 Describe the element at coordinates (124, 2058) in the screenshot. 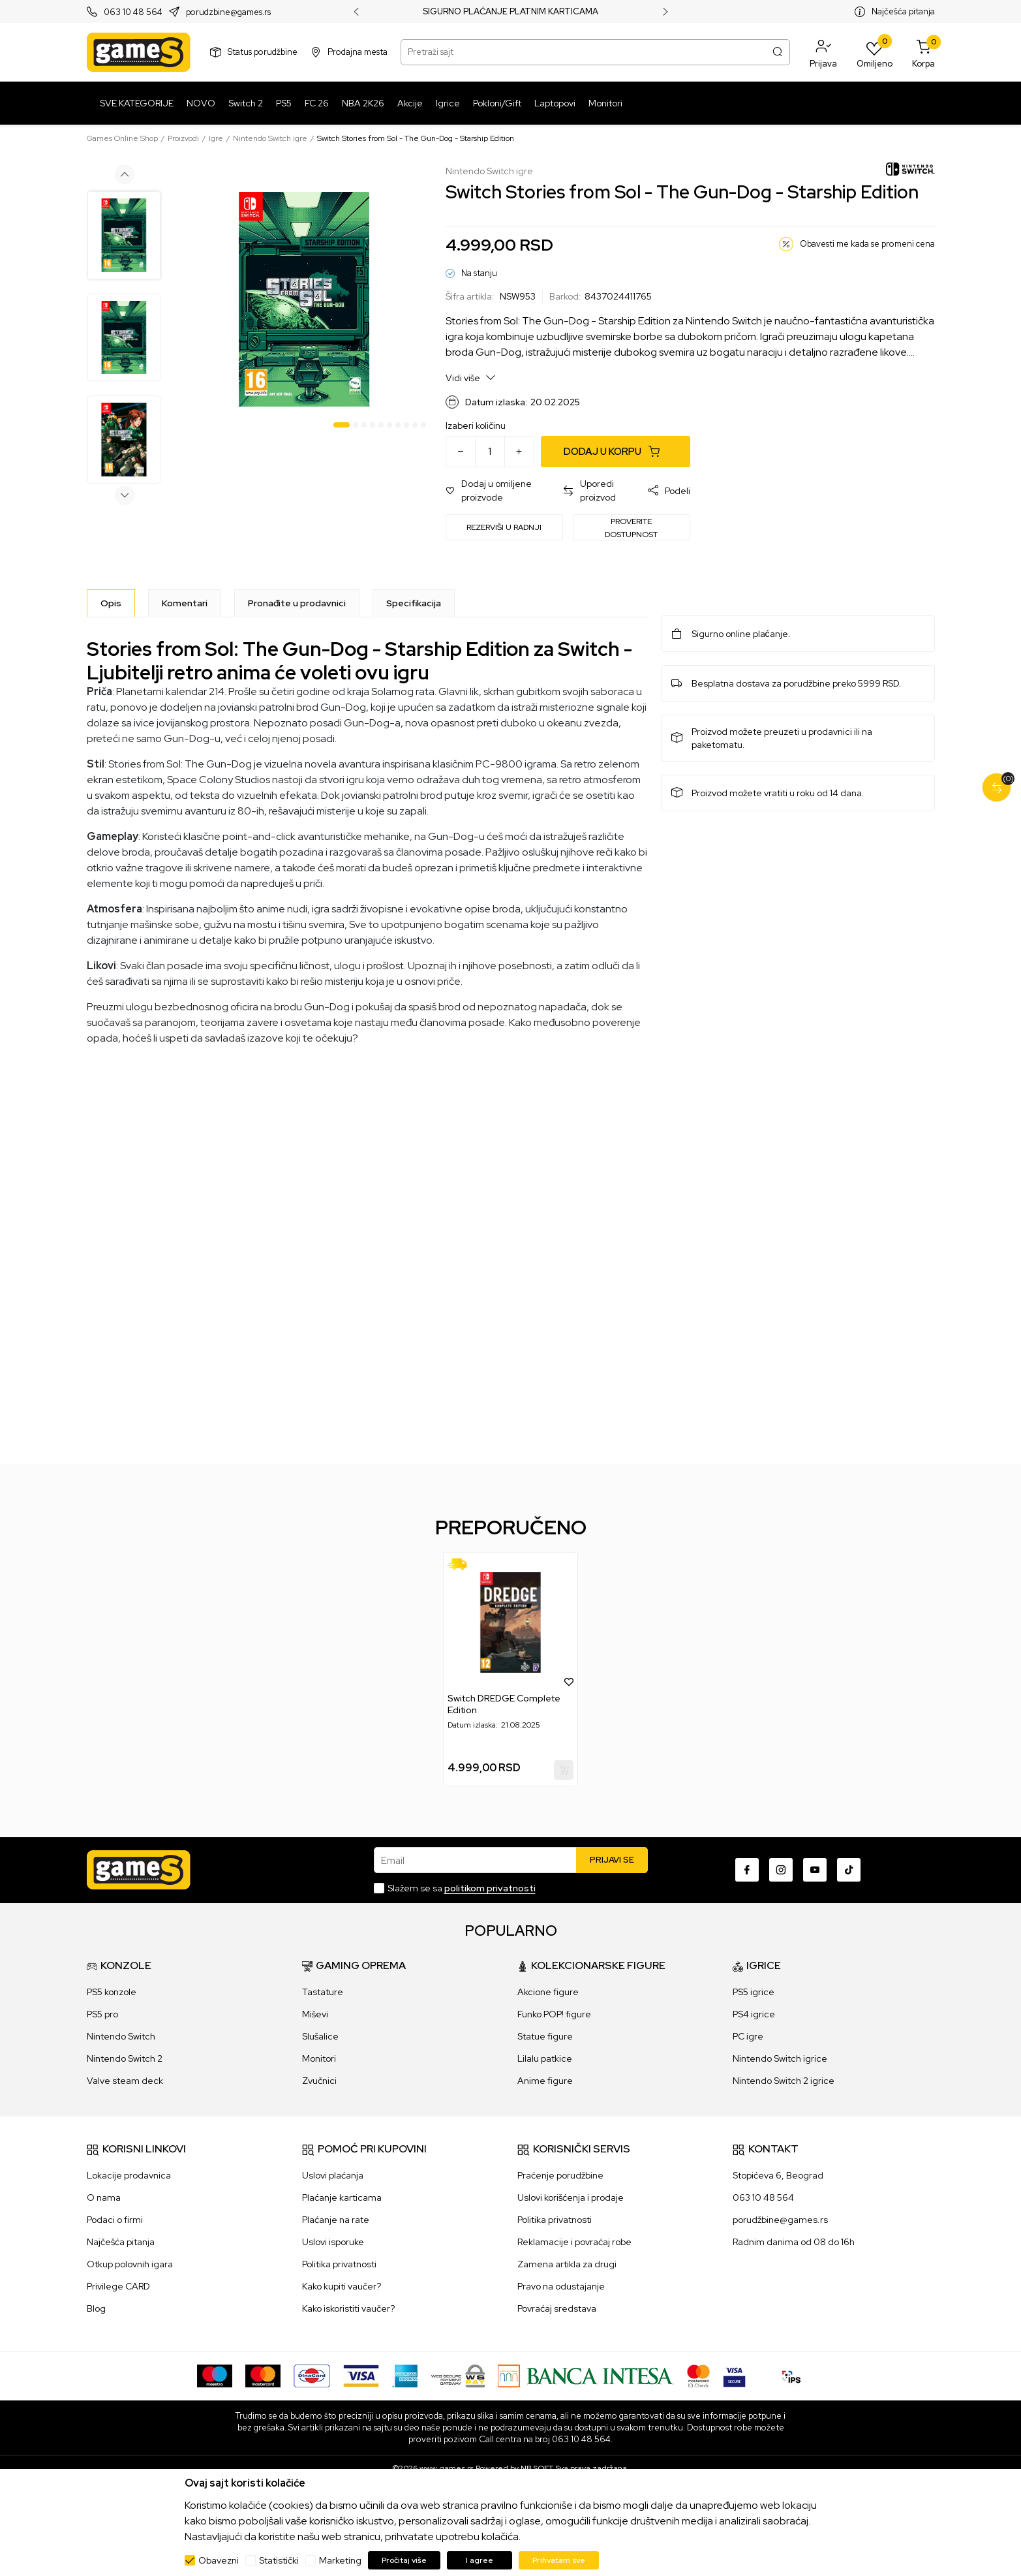

I see `Nintendo Switch 2` at that location.